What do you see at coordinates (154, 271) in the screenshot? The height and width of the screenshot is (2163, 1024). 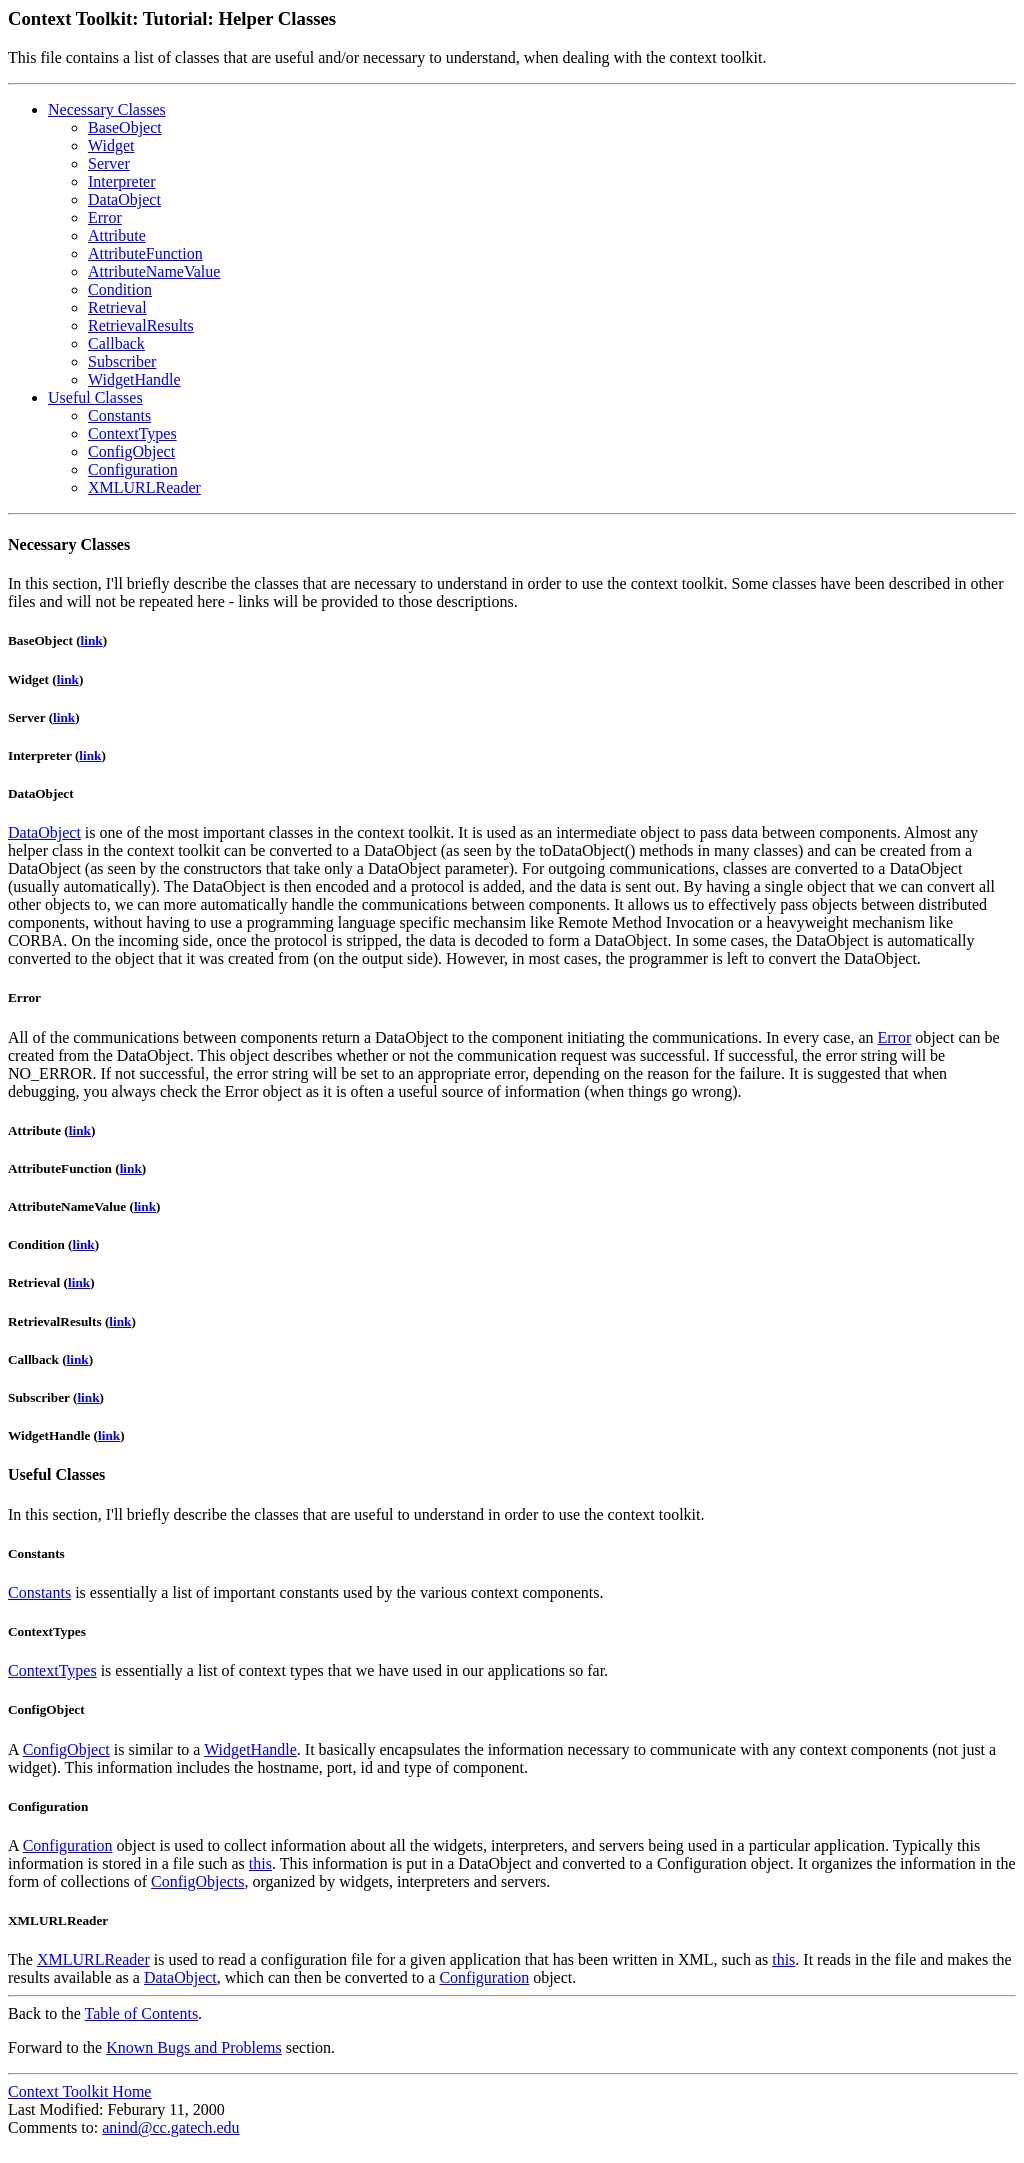 I see `AttributeNameValue` at bounding box center [154, 271].